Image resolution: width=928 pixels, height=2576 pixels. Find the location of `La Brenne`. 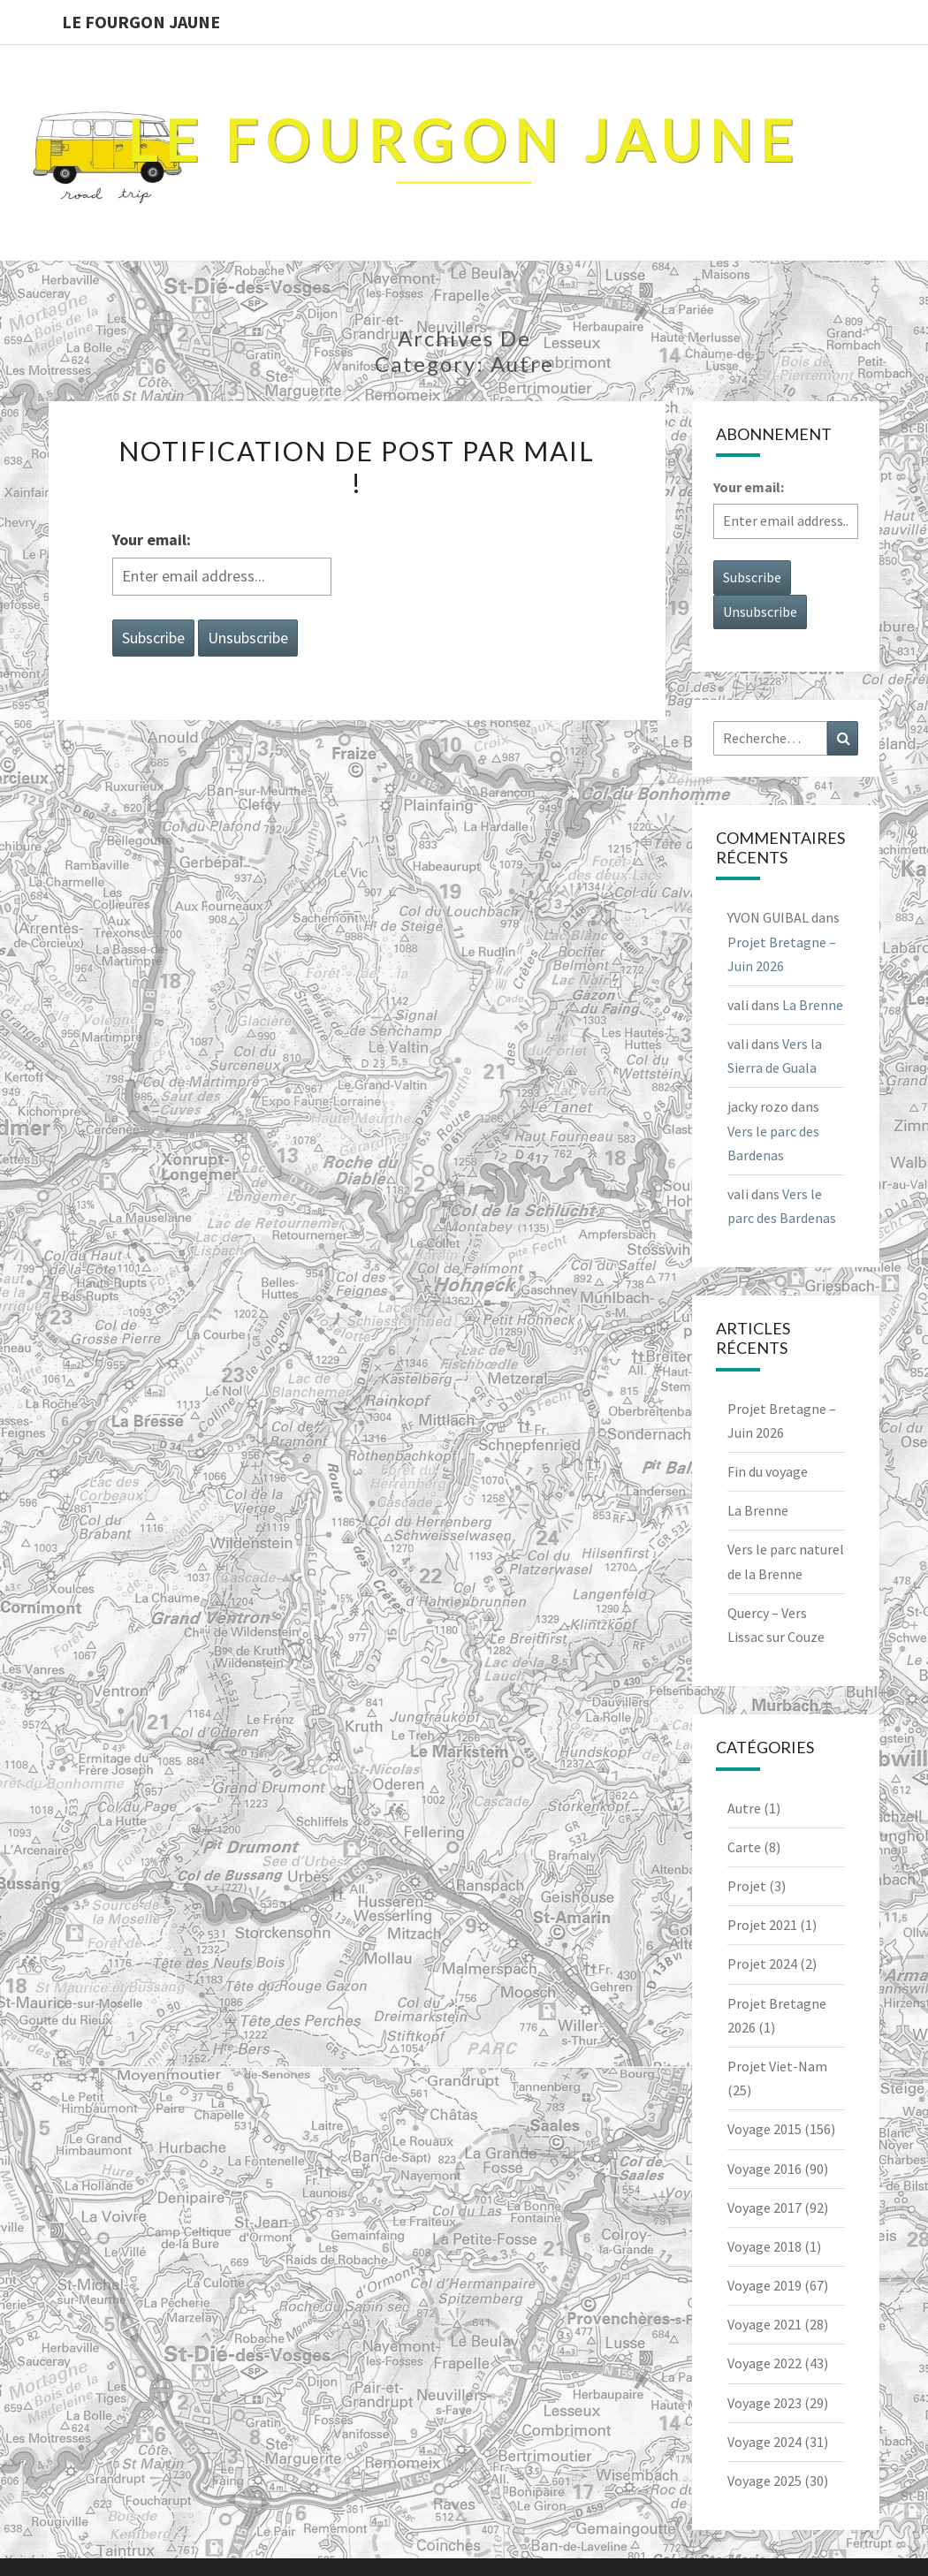

La Brenne is located at coordinates (812, 1005).